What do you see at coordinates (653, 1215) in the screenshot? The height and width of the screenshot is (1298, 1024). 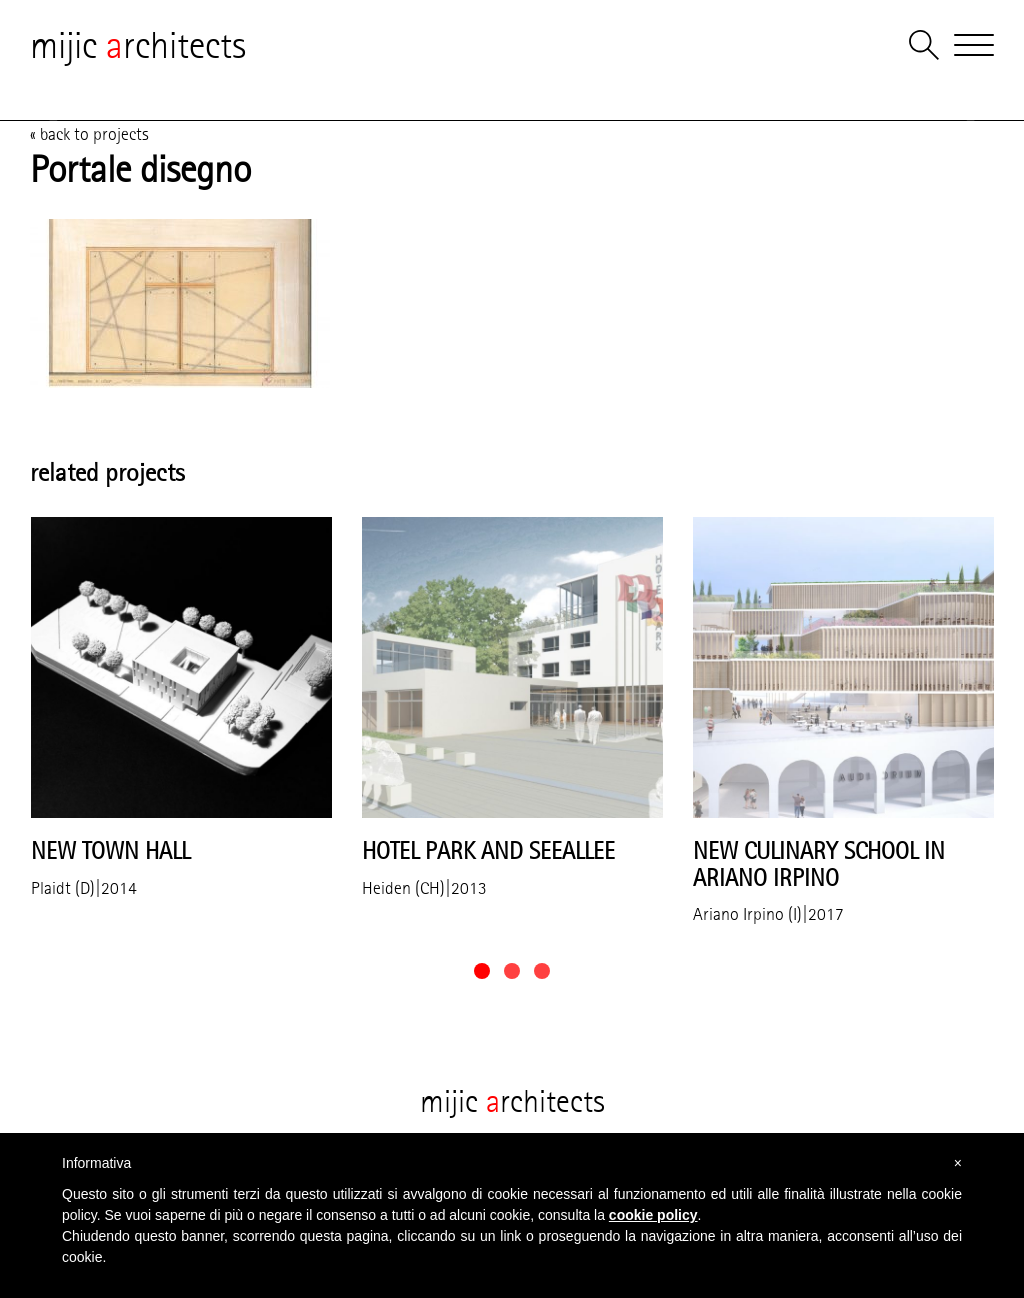 I see `cookie policy` at bounding box center [653, 1215].